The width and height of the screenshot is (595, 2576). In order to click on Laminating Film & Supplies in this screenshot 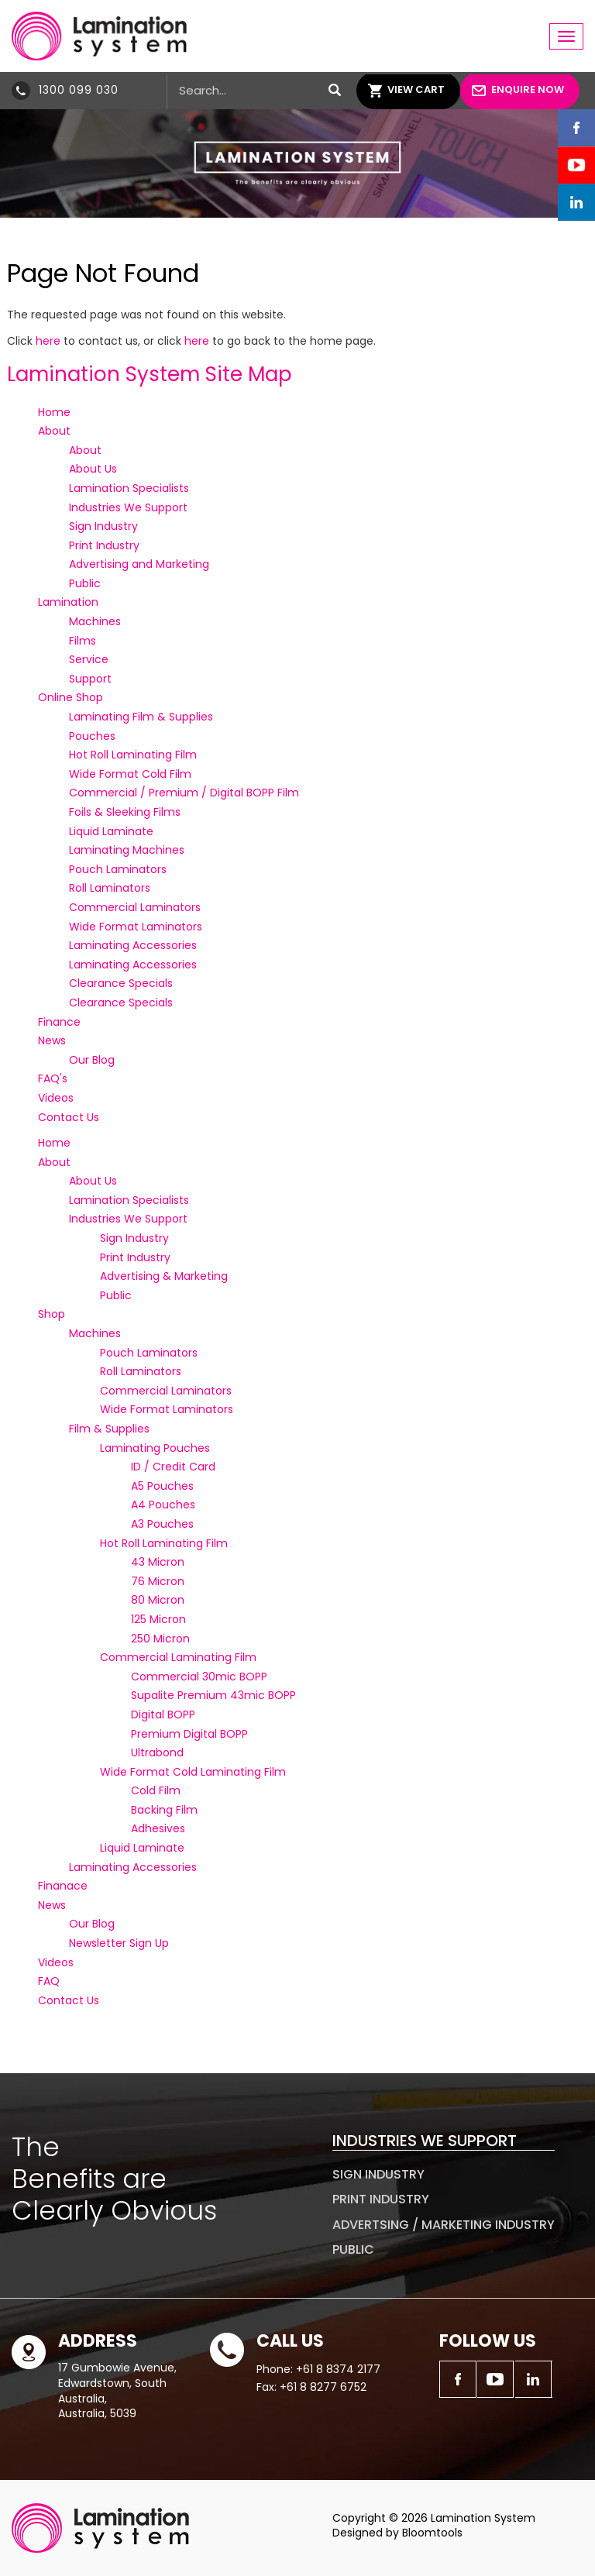, I will do `click(141, 716)`.